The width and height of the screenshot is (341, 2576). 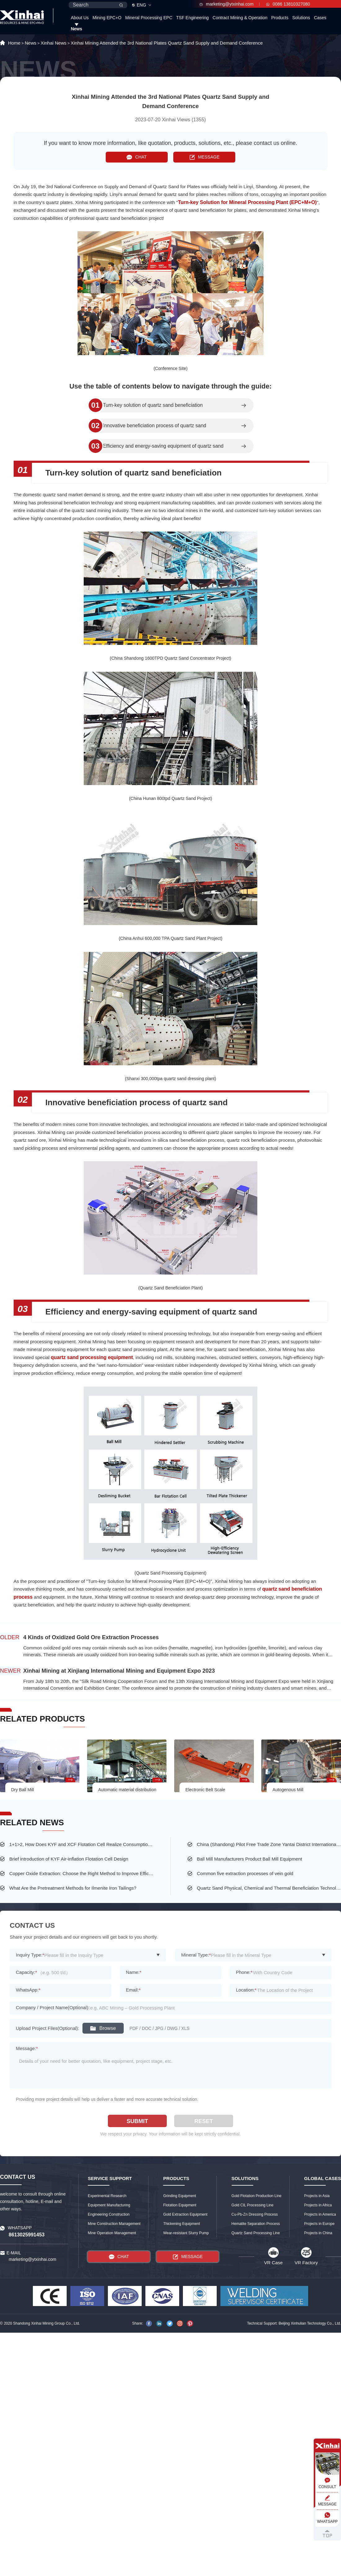 I want to click on TSF Engineering, so click(x=192, y=17).